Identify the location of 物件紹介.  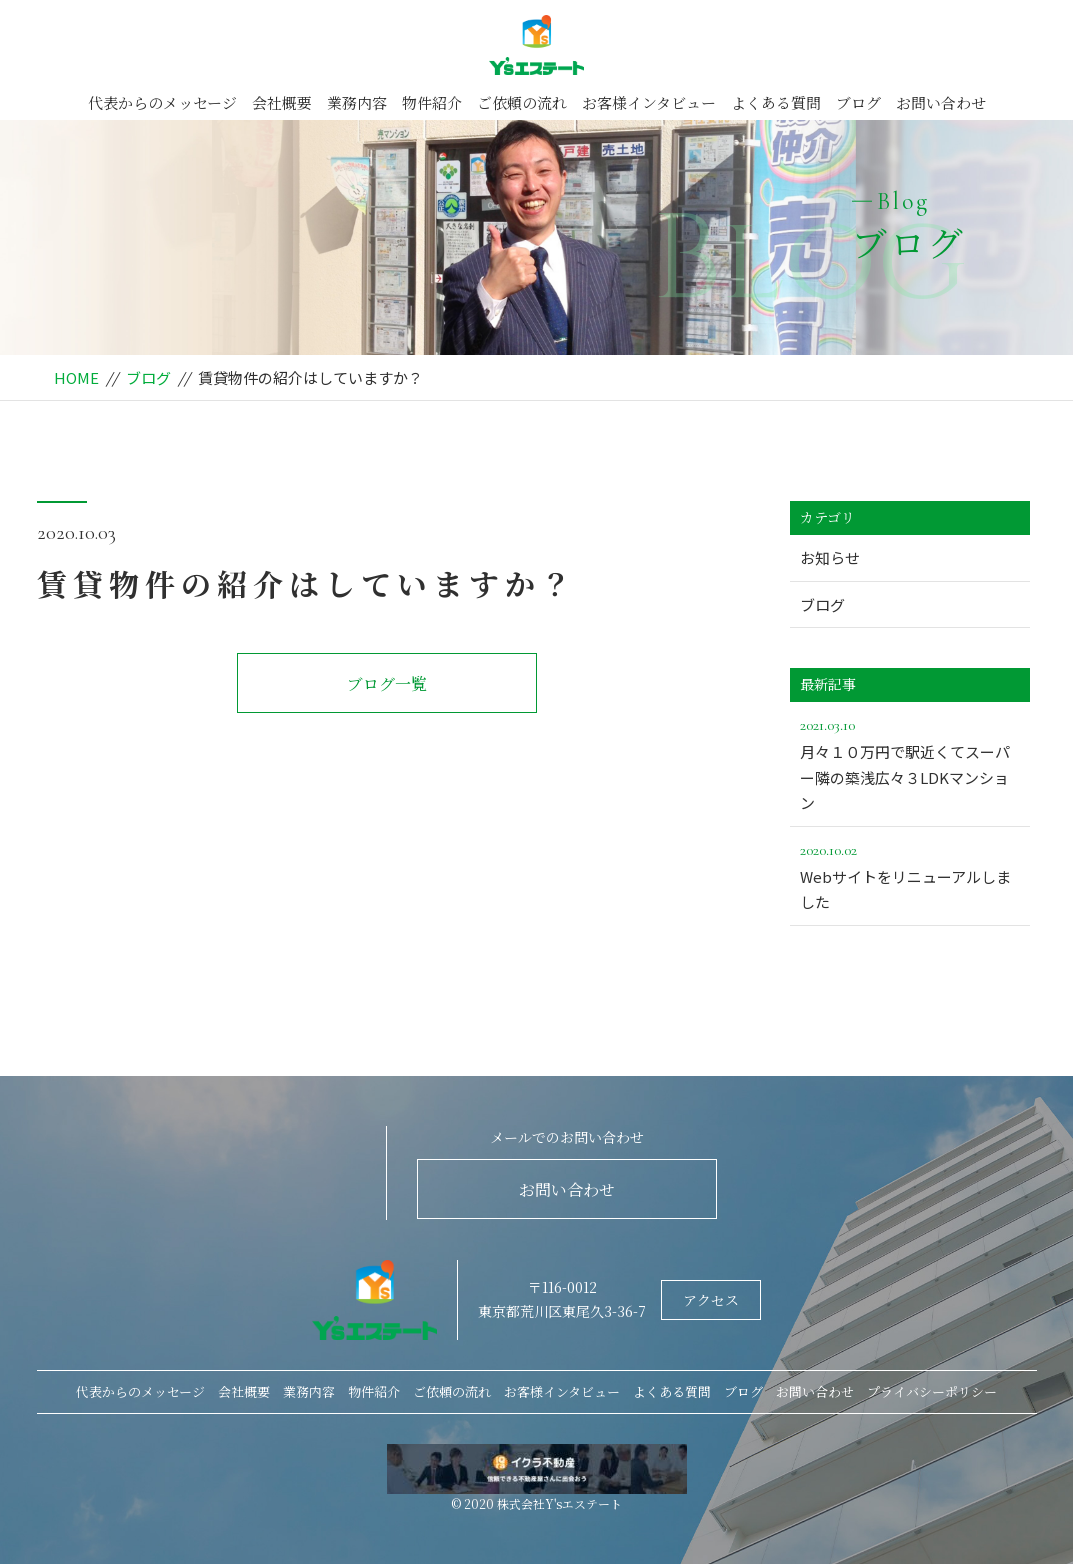
(432, 102).